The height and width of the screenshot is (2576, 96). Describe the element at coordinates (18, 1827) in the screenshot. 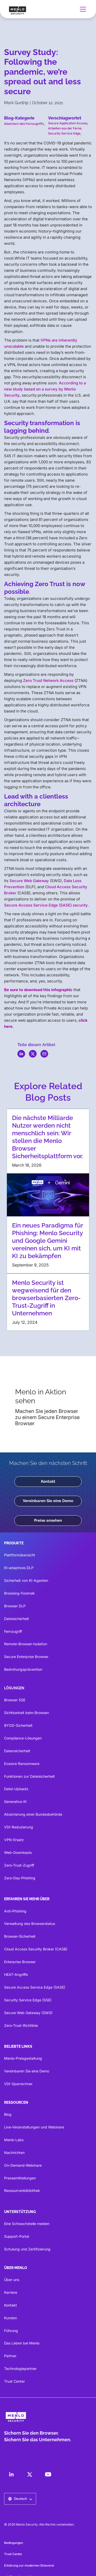

I see `VDI-Reduzierung` at that location.